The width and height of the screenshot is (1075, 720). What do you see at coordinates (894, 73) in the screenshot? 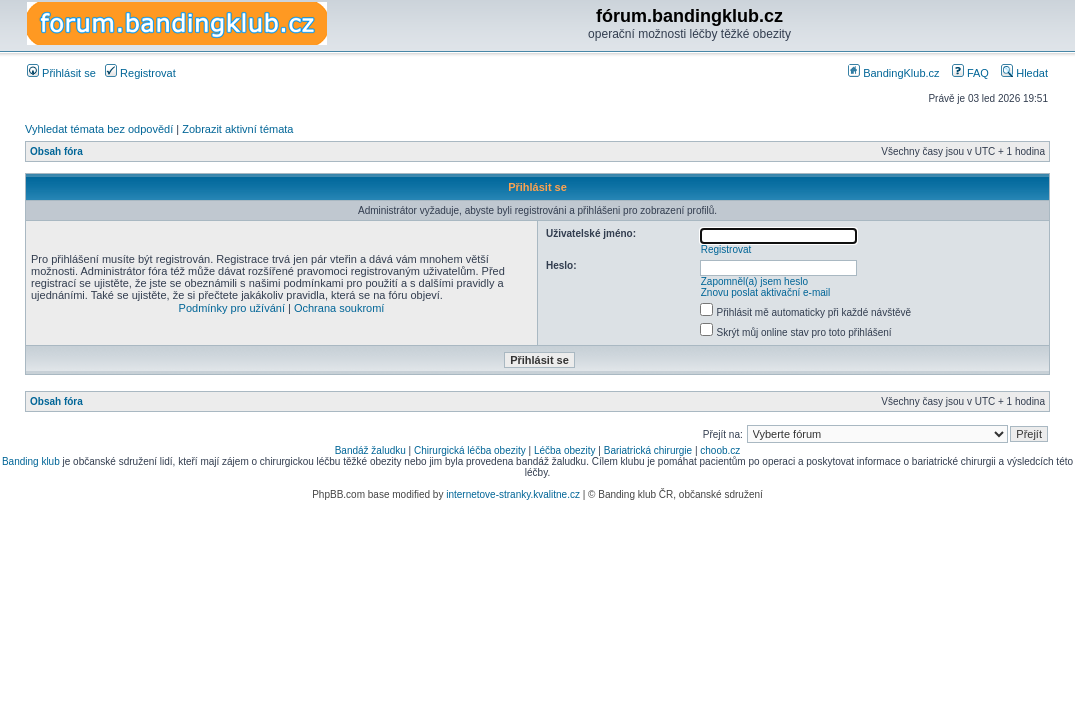
I see `BandingKlub.cz` at bounding box center [894, 73].